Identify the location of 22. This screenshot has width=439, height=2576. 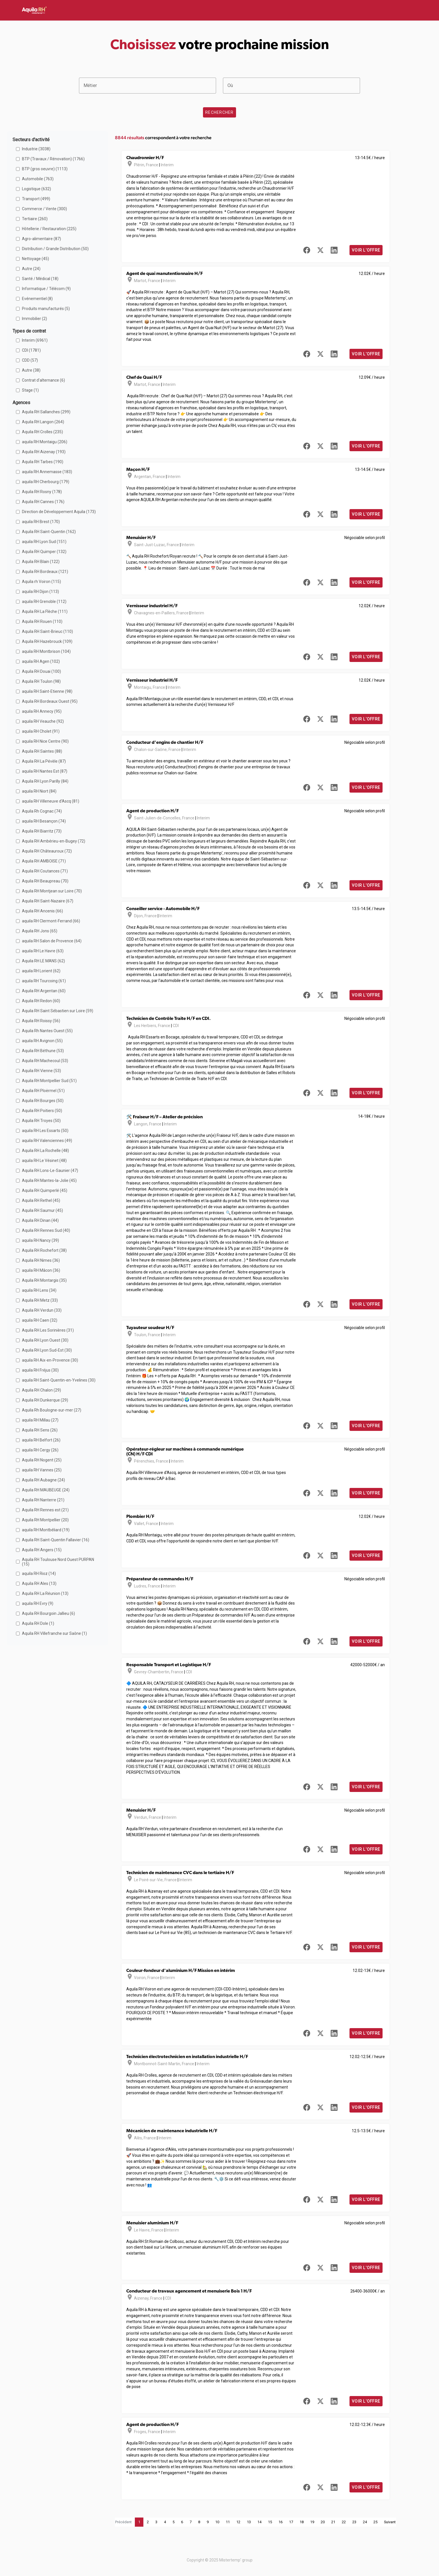
(344, 2522).